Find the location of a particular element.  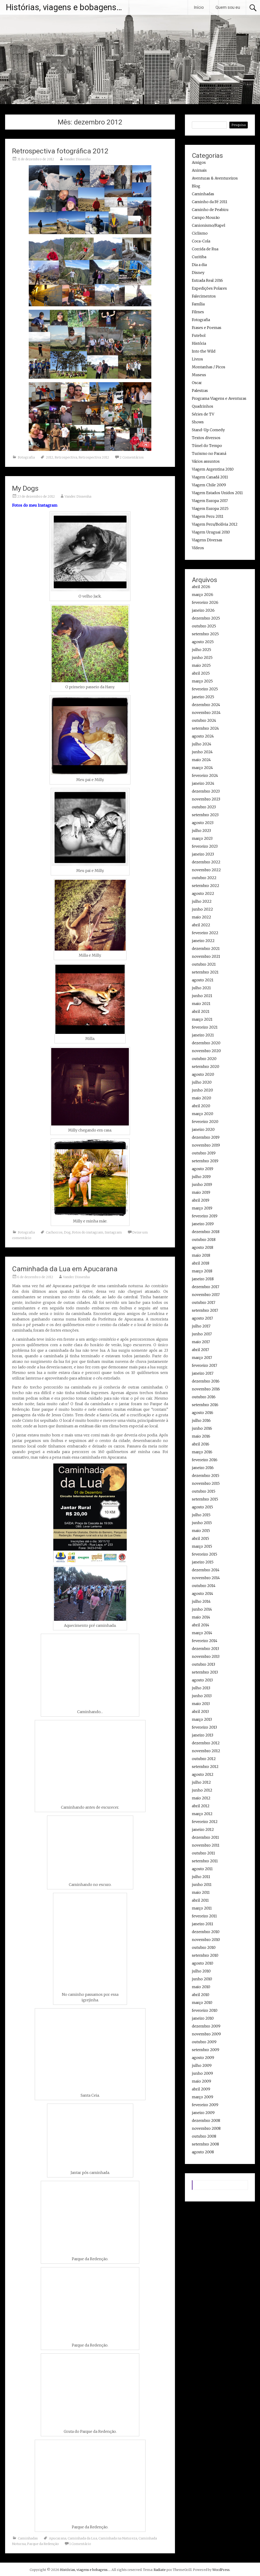

abril 2012 is located at coordinates (200, 1806).